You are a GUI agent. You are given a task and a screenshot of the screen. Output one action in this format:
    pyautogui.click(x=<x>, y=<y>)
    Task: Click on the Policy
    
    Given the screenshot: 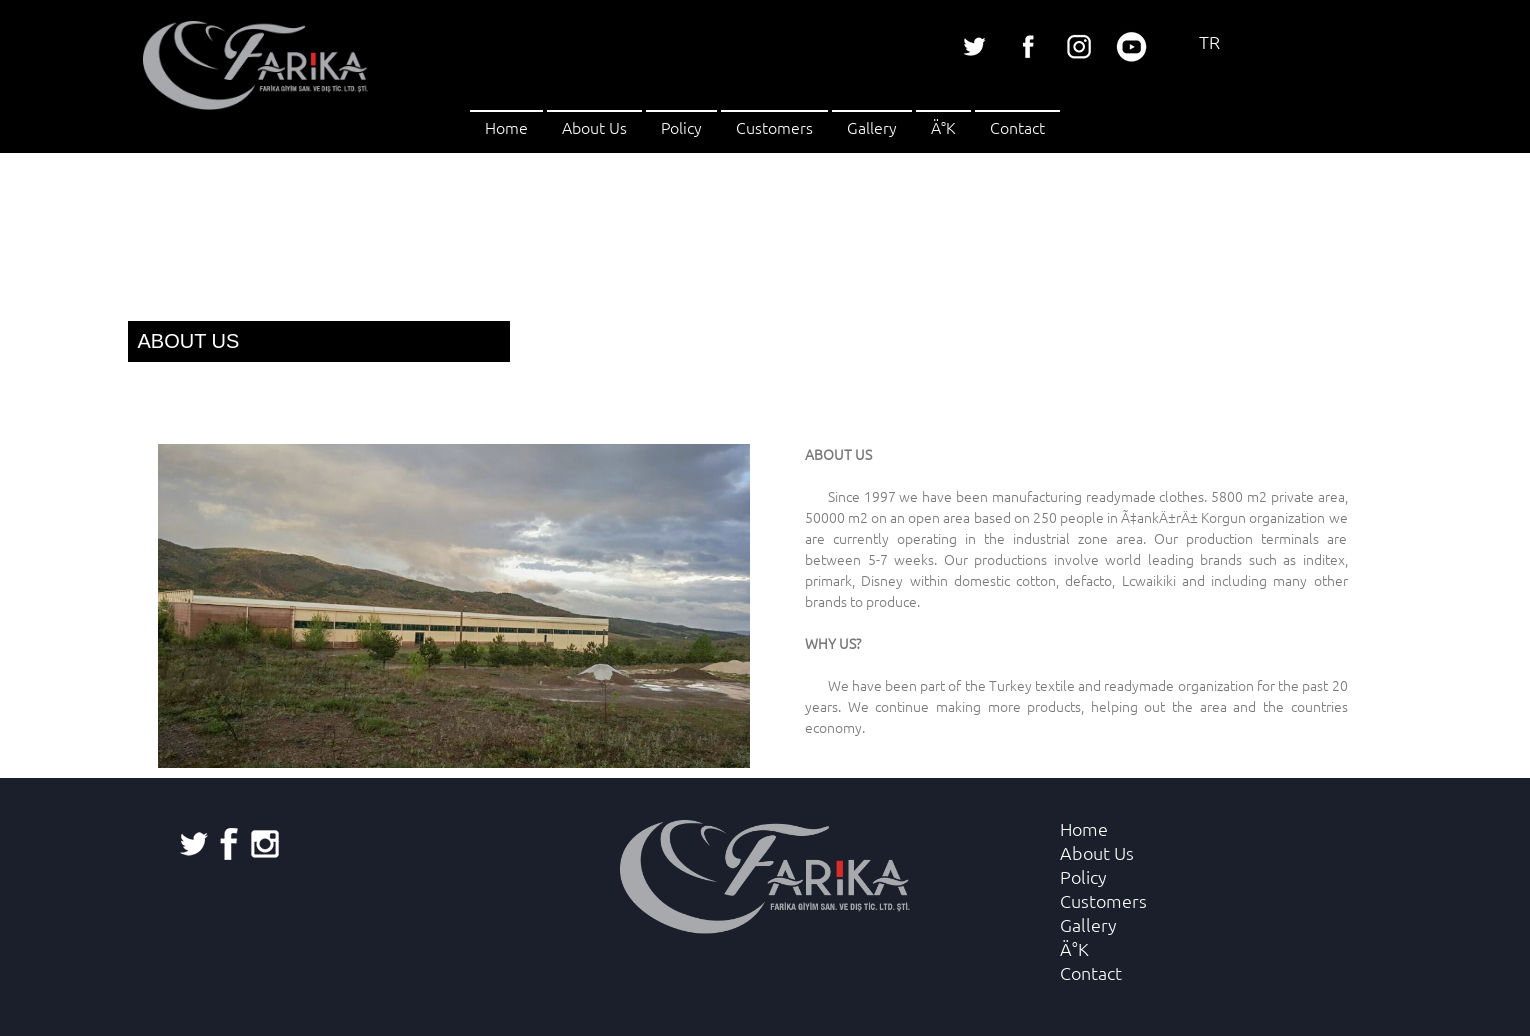 What is the action you would take?
    pyautogui.click(x=681, y=127)
    